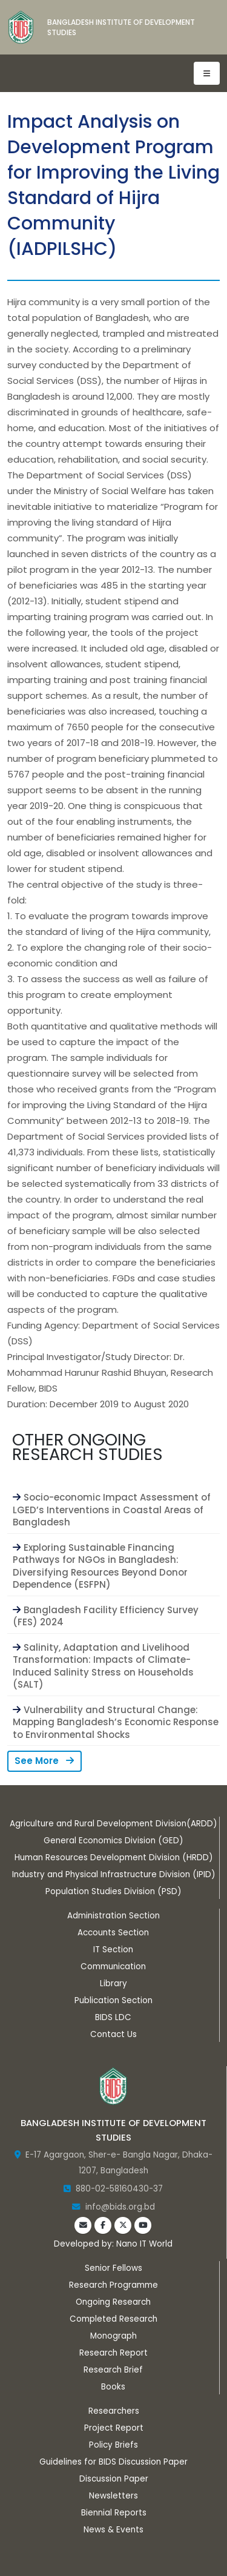 This screenshot has width=227, height=2576. I want to click on BIDS LDC, so click(113, 2017).